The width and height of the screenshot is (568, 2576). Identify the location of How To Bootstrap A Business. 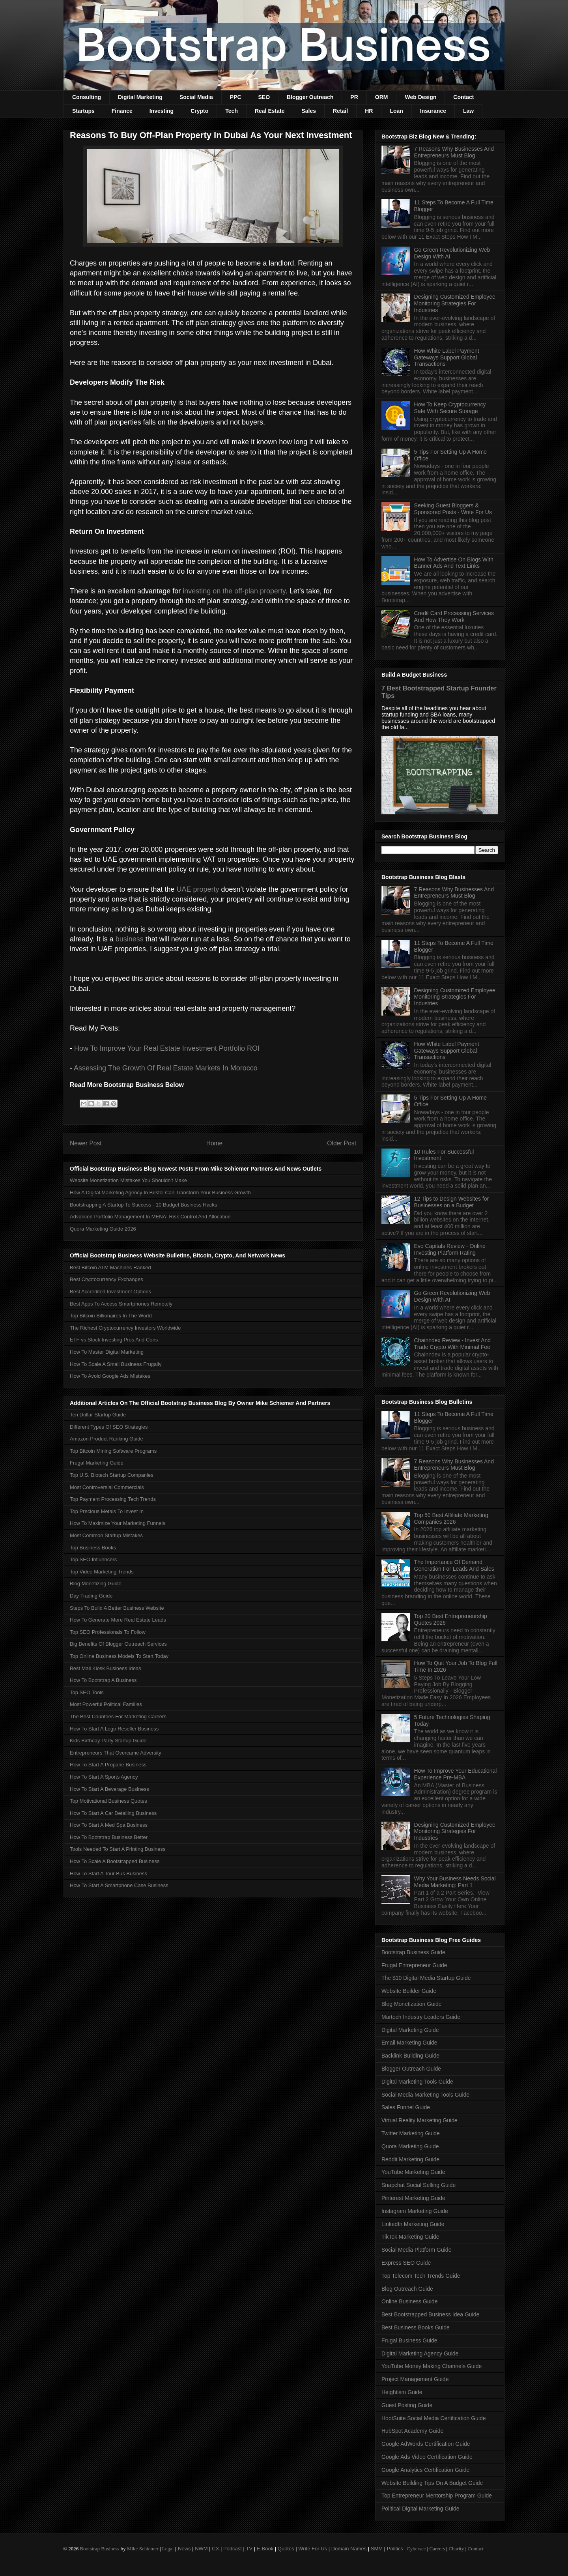
(103, 1680).